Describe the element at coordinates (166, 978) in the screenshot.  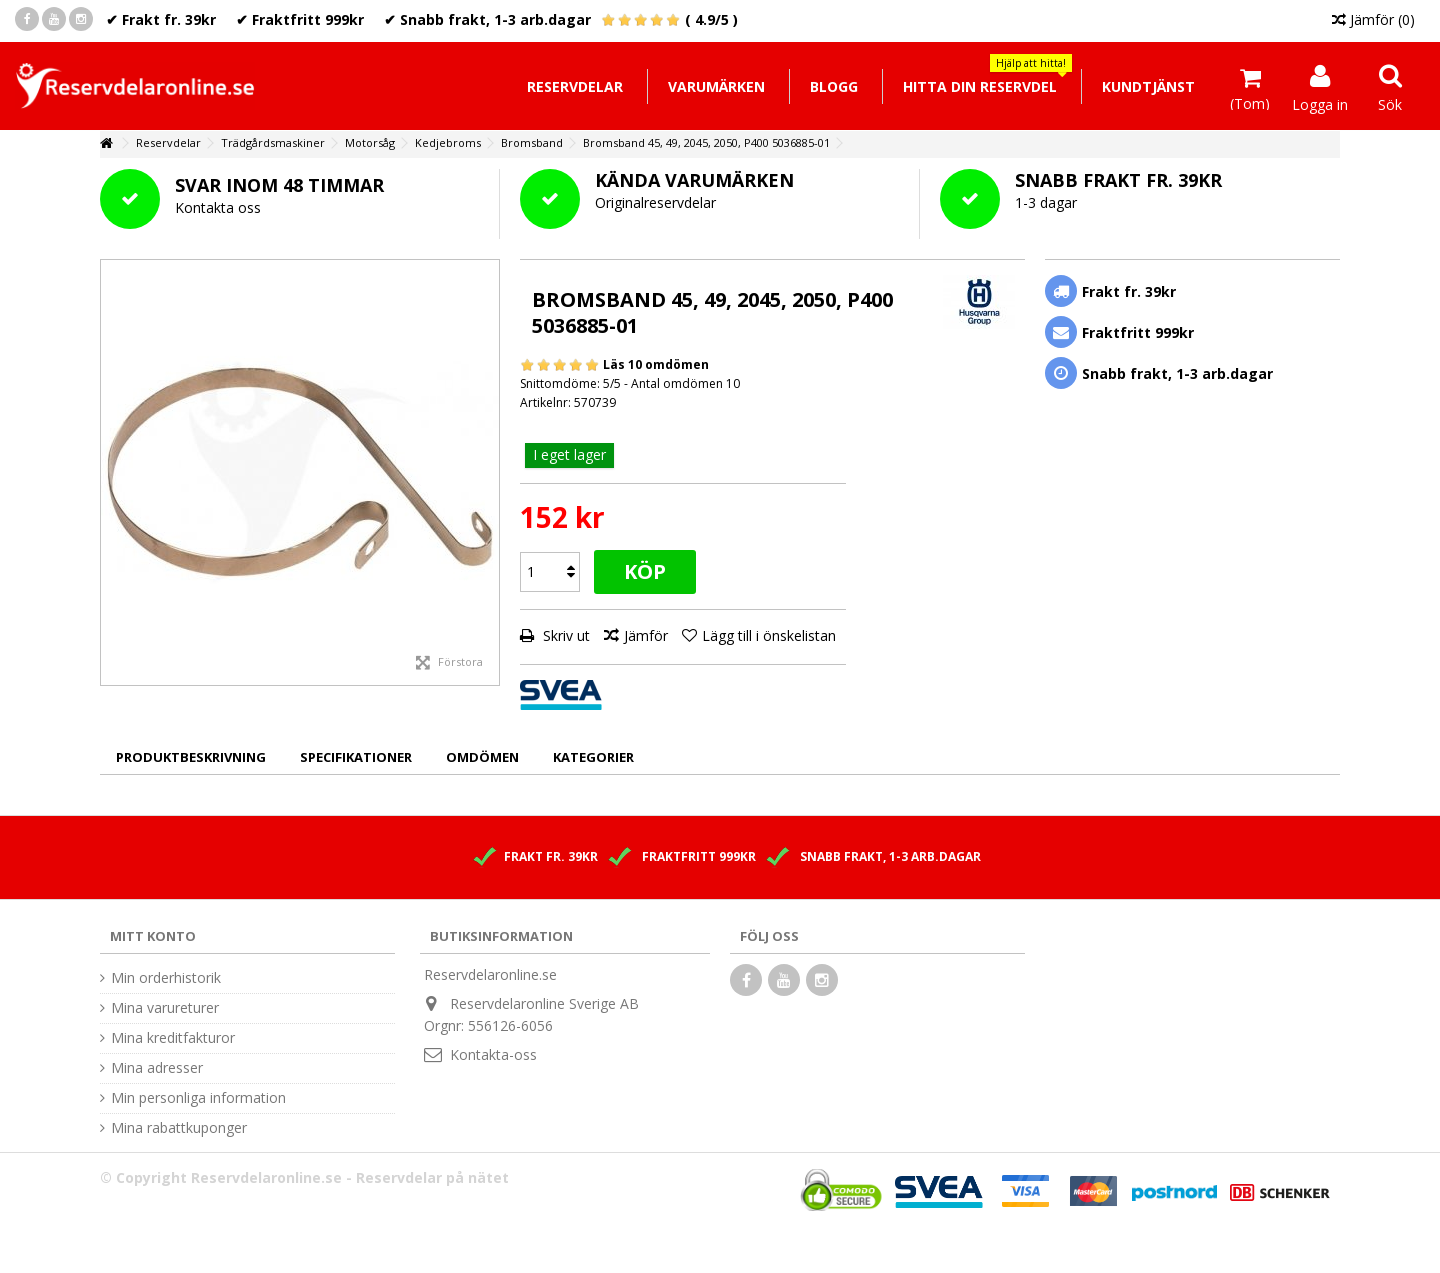
I see `Min orderhistorik` at that location.